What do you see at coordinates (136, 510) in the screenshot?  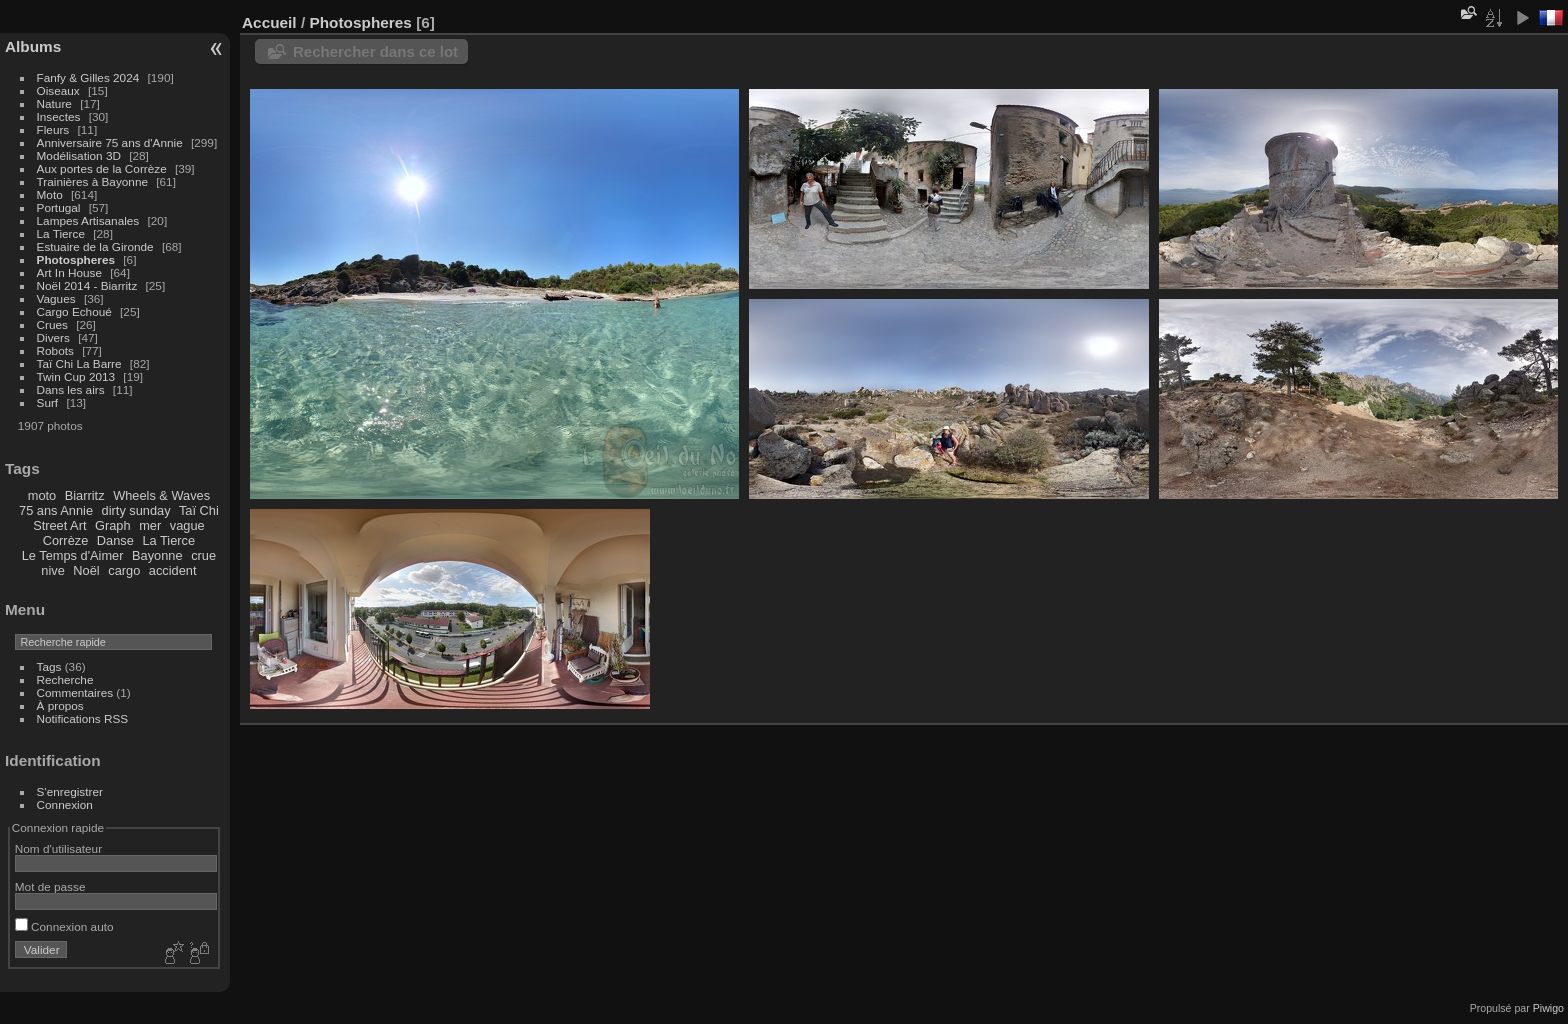 I see `dirty sunday` at bounding box center [136, 510].